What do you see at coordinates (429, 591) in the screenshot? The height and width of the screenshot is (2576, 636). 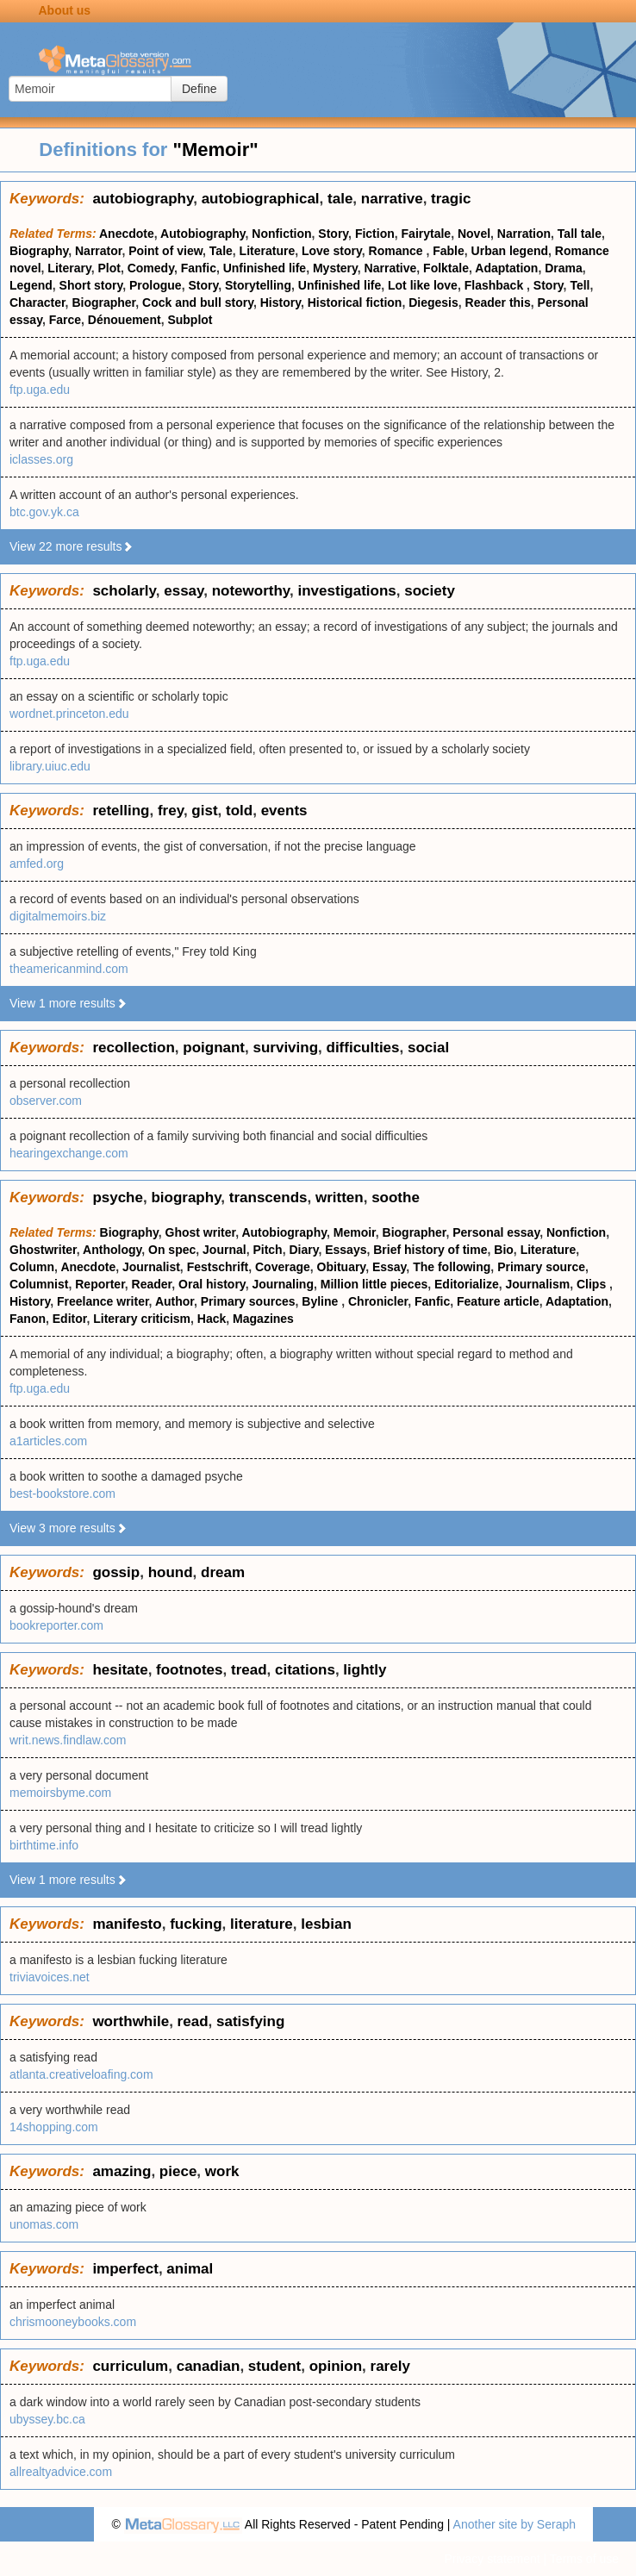 I see `society` at bounding box center [429, 591].